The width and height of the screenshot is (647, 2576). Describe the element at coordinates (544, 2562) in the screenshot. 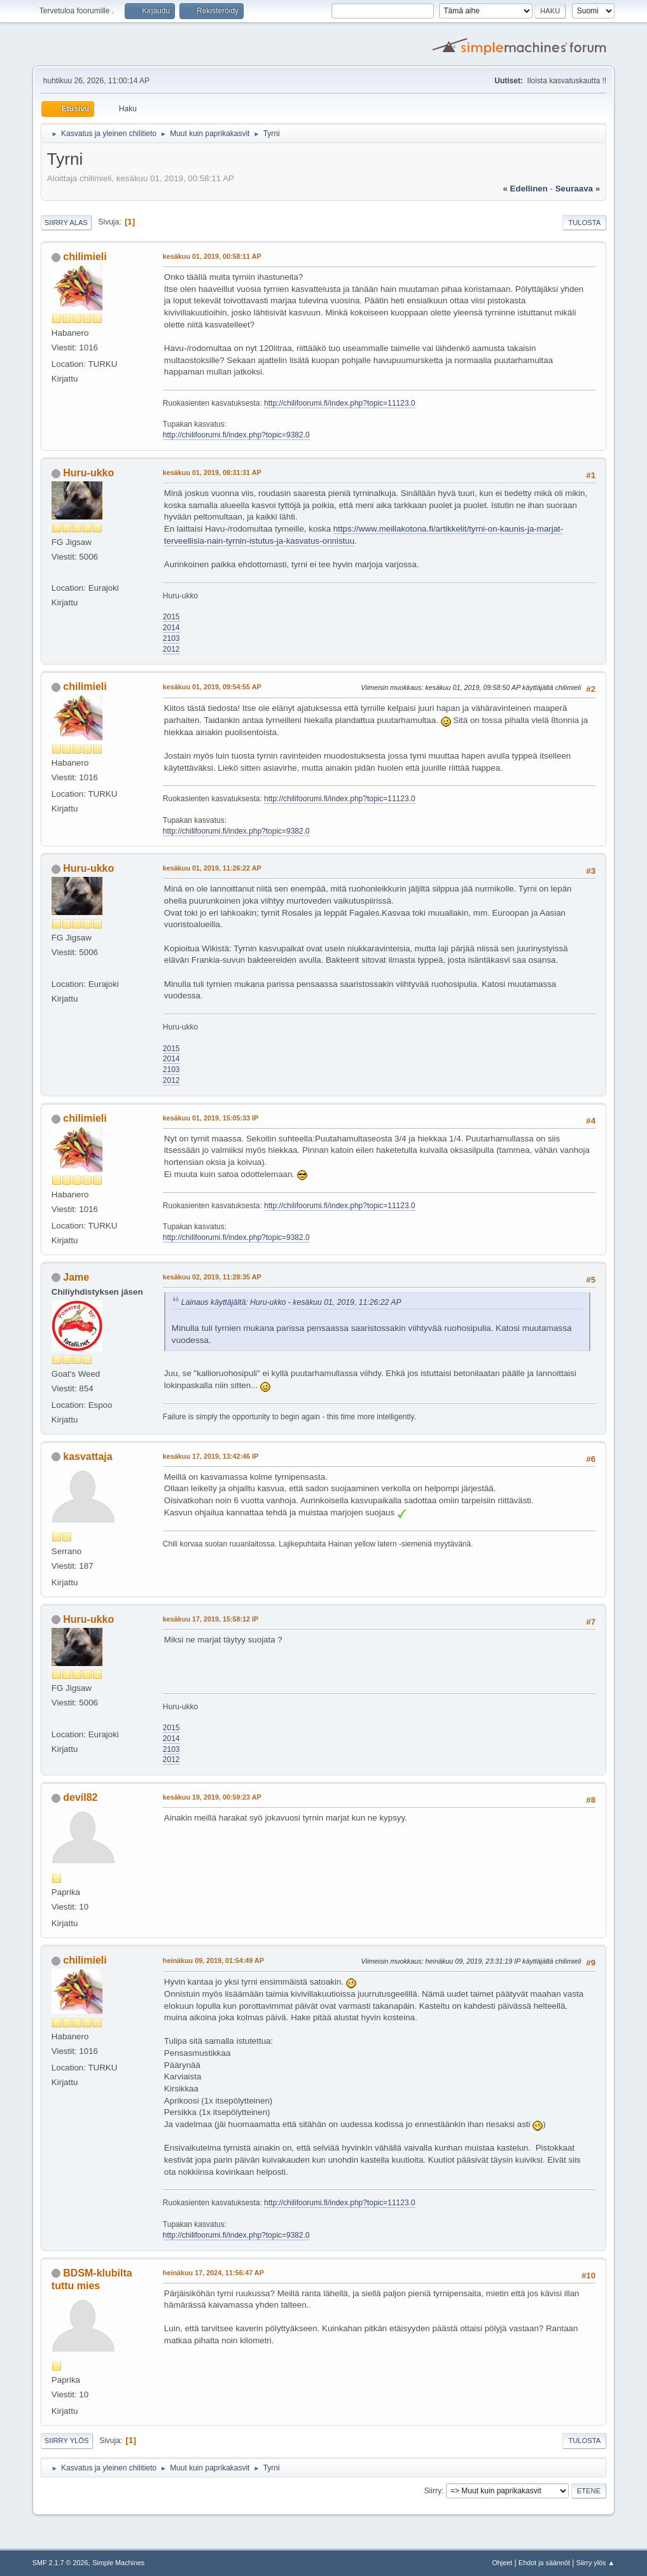

I see `Ehdot ja säännöt` at that location.